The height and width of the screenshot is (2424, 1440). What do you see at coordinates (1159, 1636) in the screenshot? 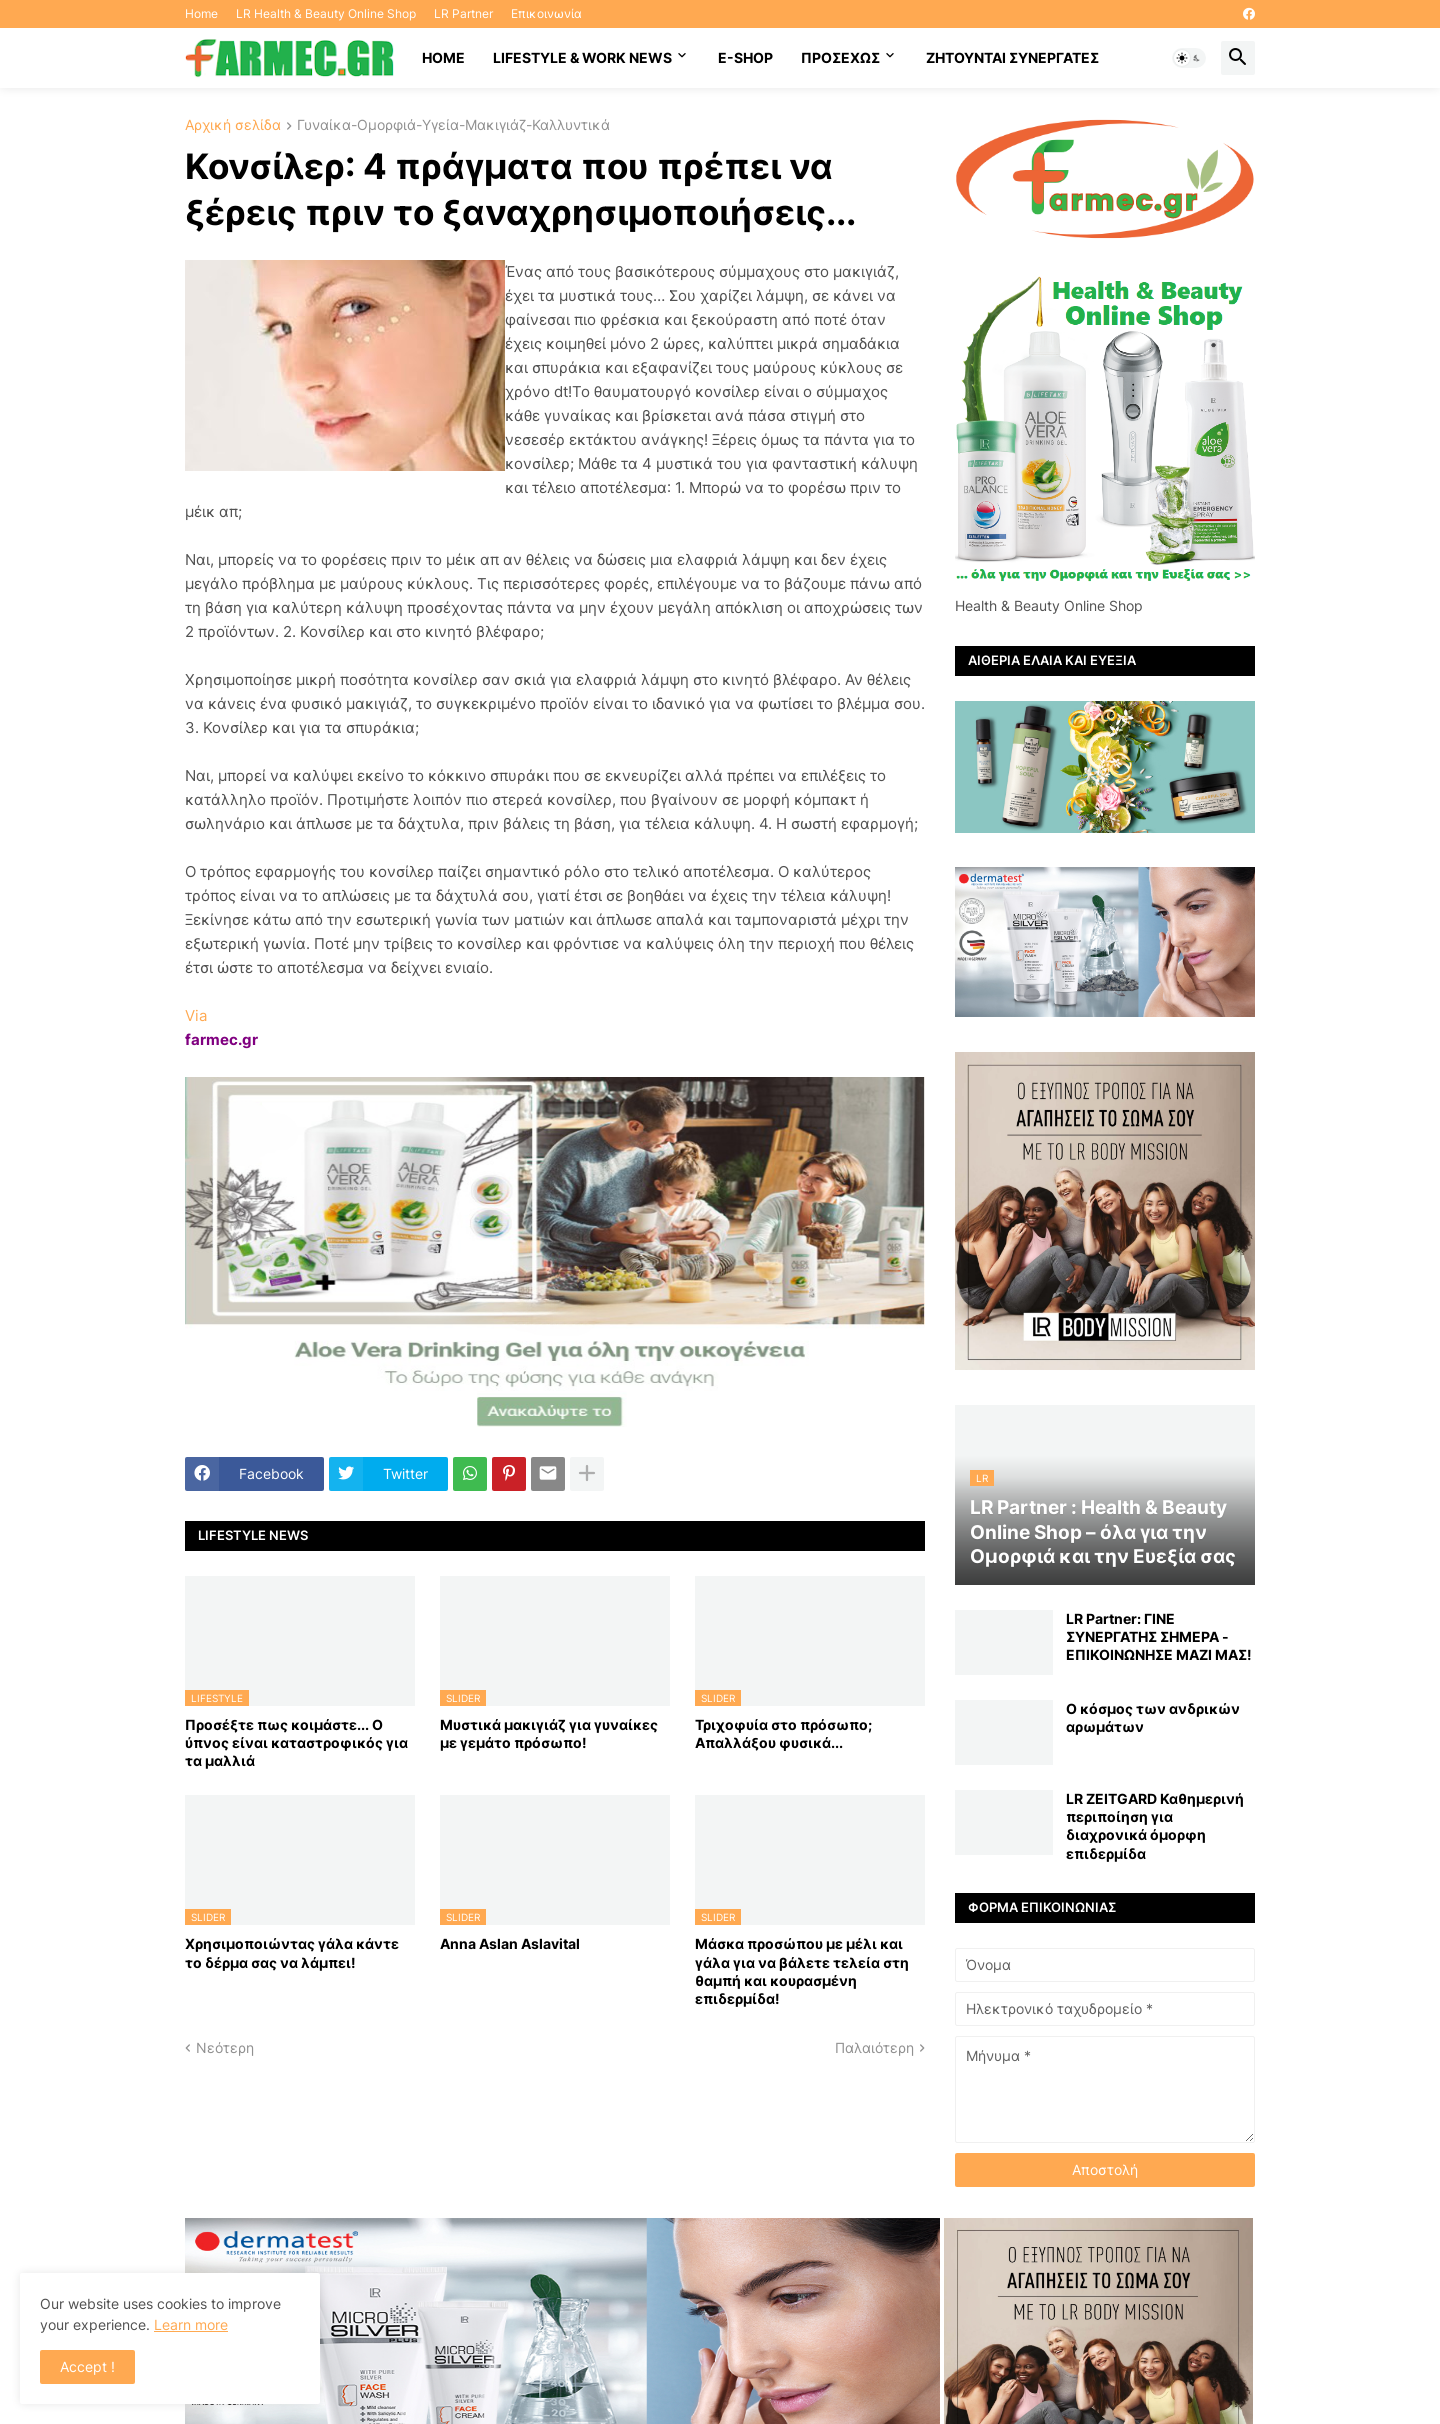
I see `LR Partner: ΓΙΝΕ ΣΥΝΕΡΓΑΤΗΣ ΣΗΜΕΡΑ - ΕΠΙΚΟΙΝΩΝΗΣΕ ΜΑΖΙ ΜΑΣ!` at bounding box center [1159, 1636].